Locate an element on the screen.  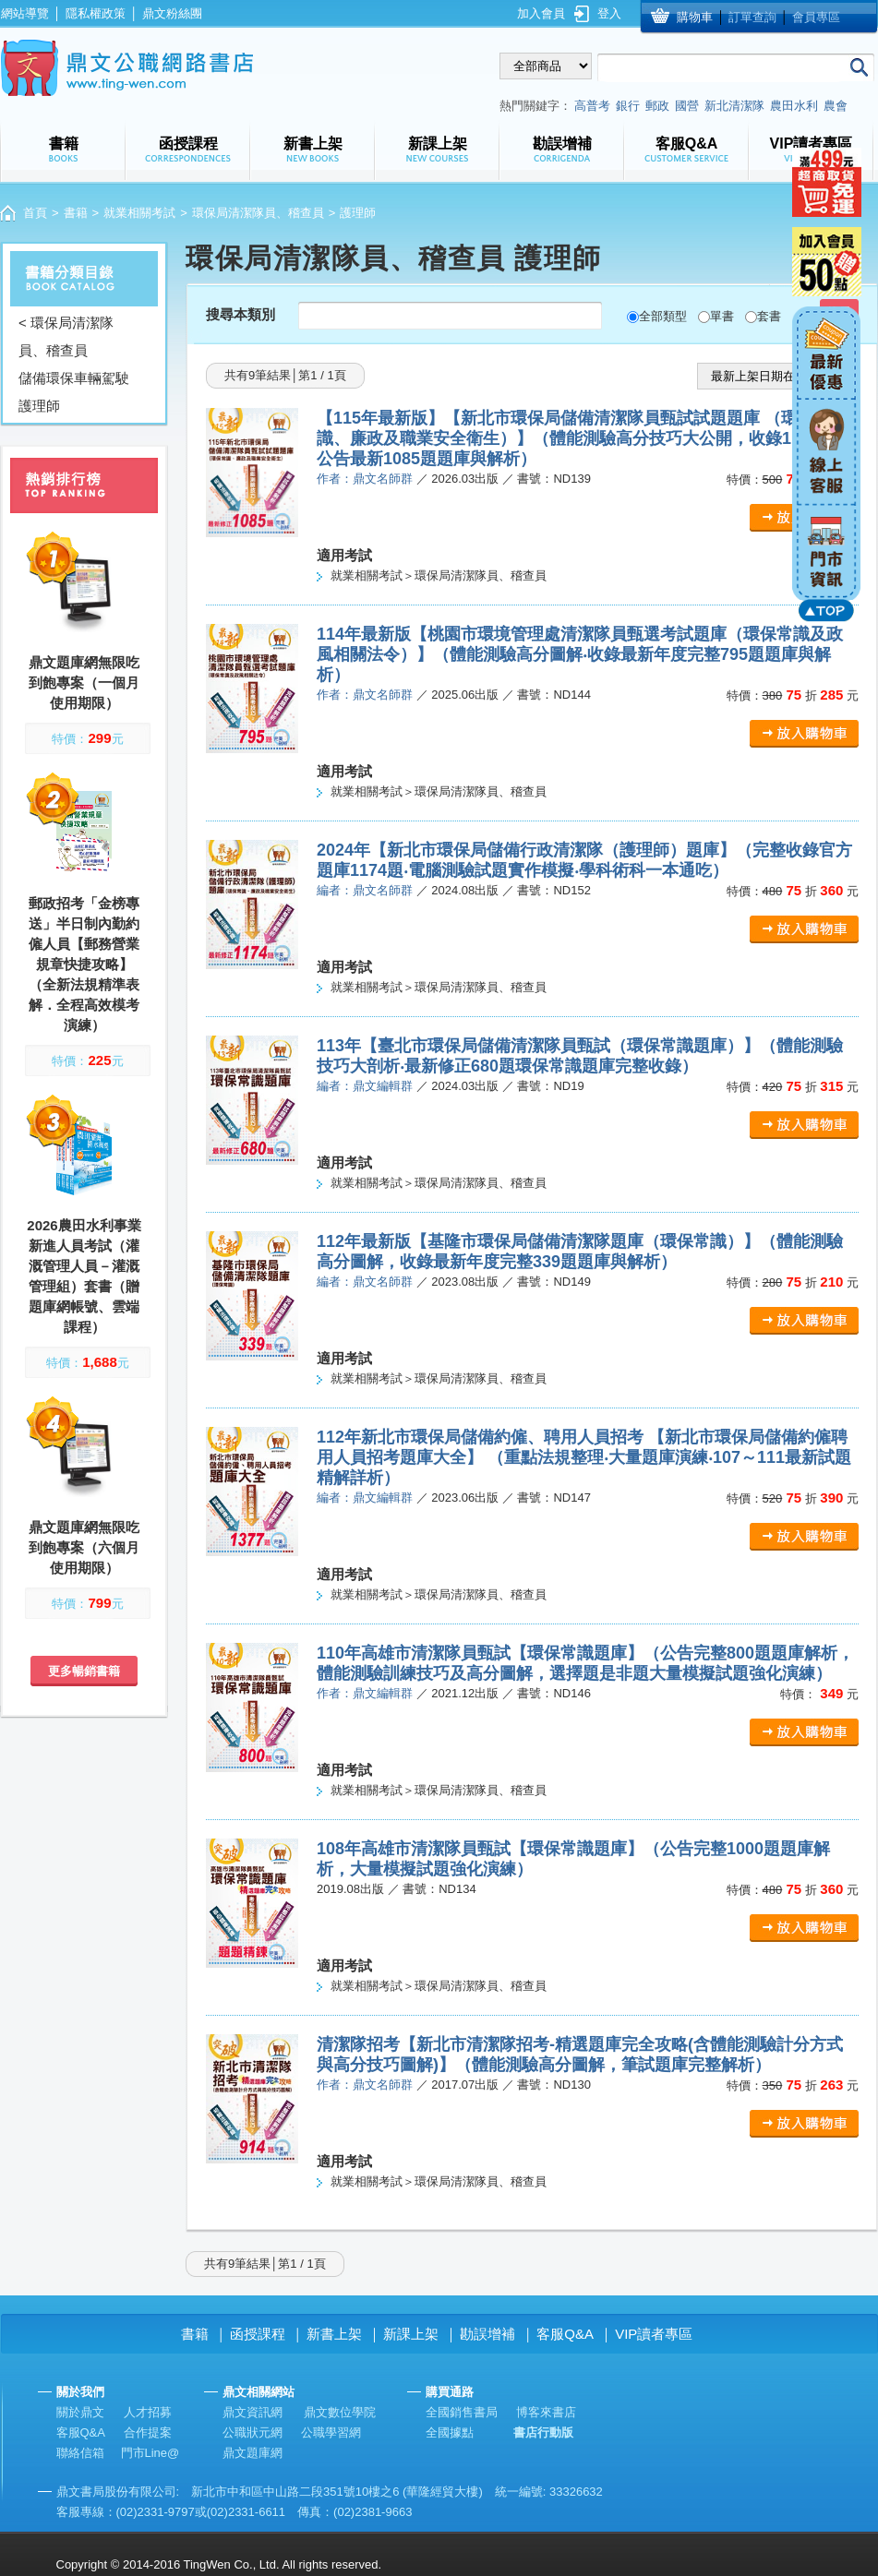
登入 is located at coordinates (609, 13).